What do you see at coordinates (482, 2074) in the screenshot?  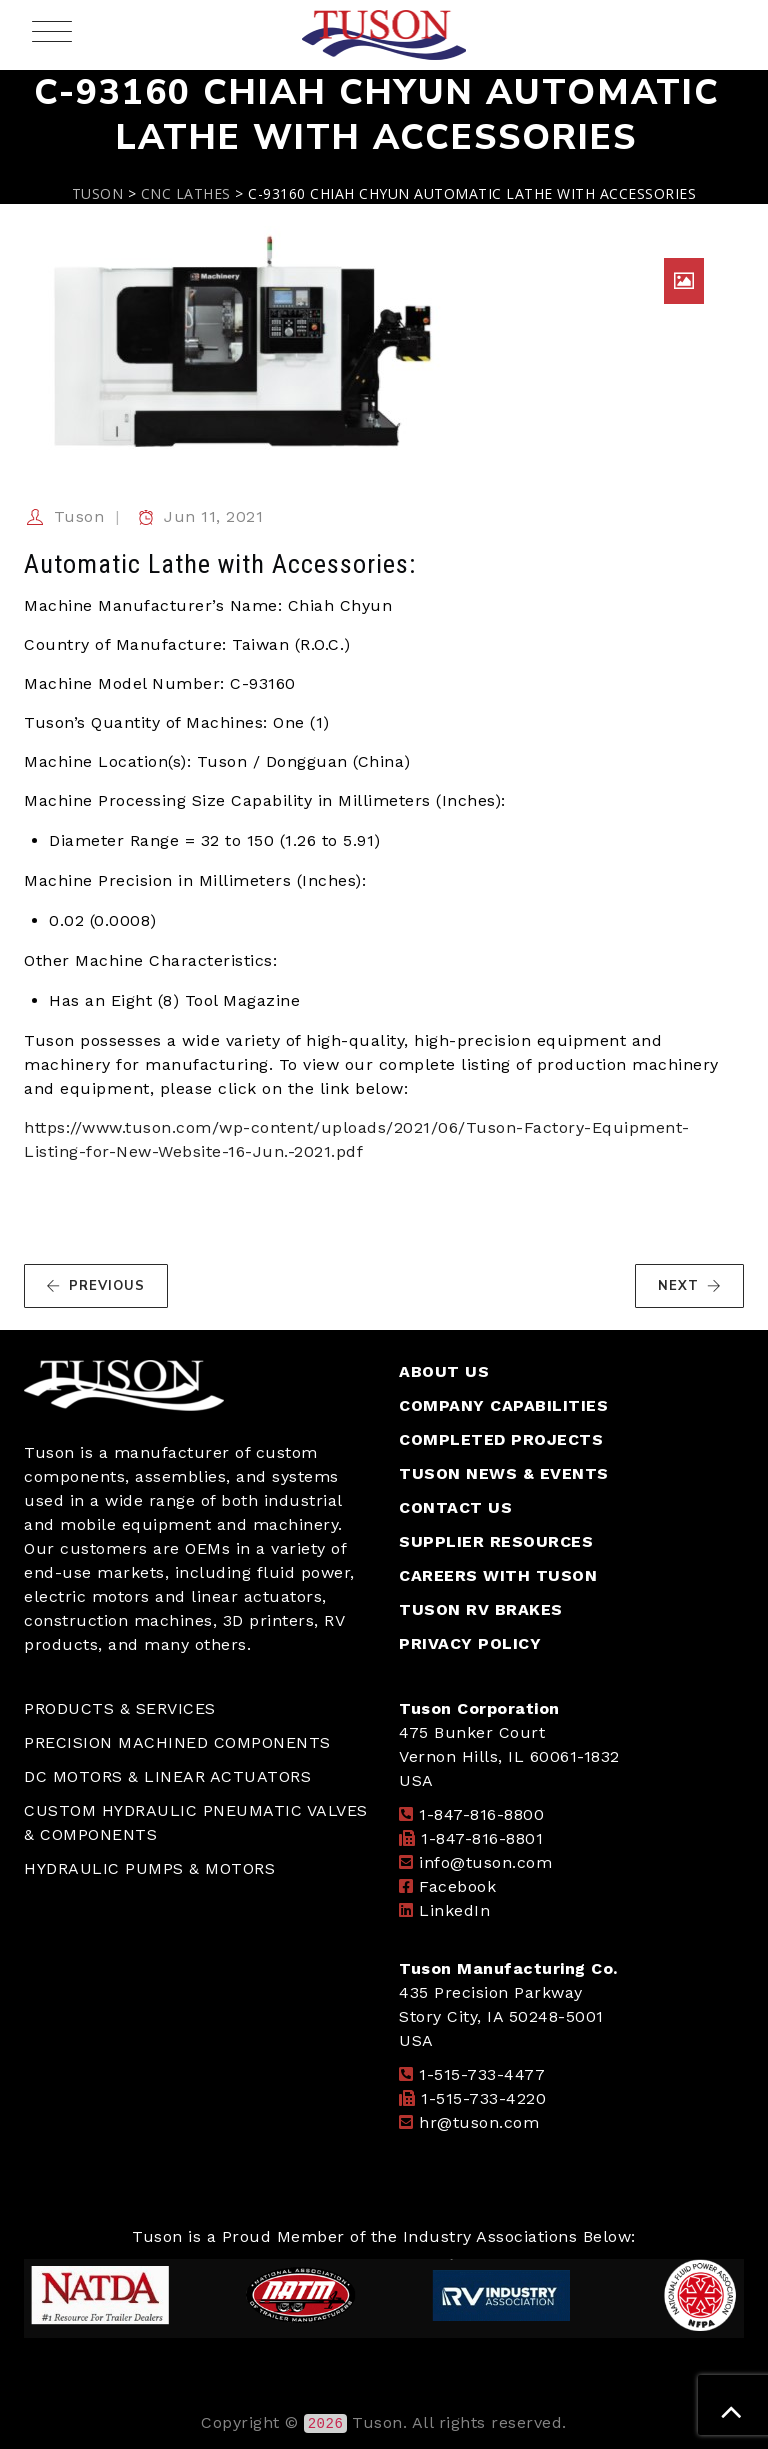 I see `1-515-733-4477` at bounding box center [482, 2074].